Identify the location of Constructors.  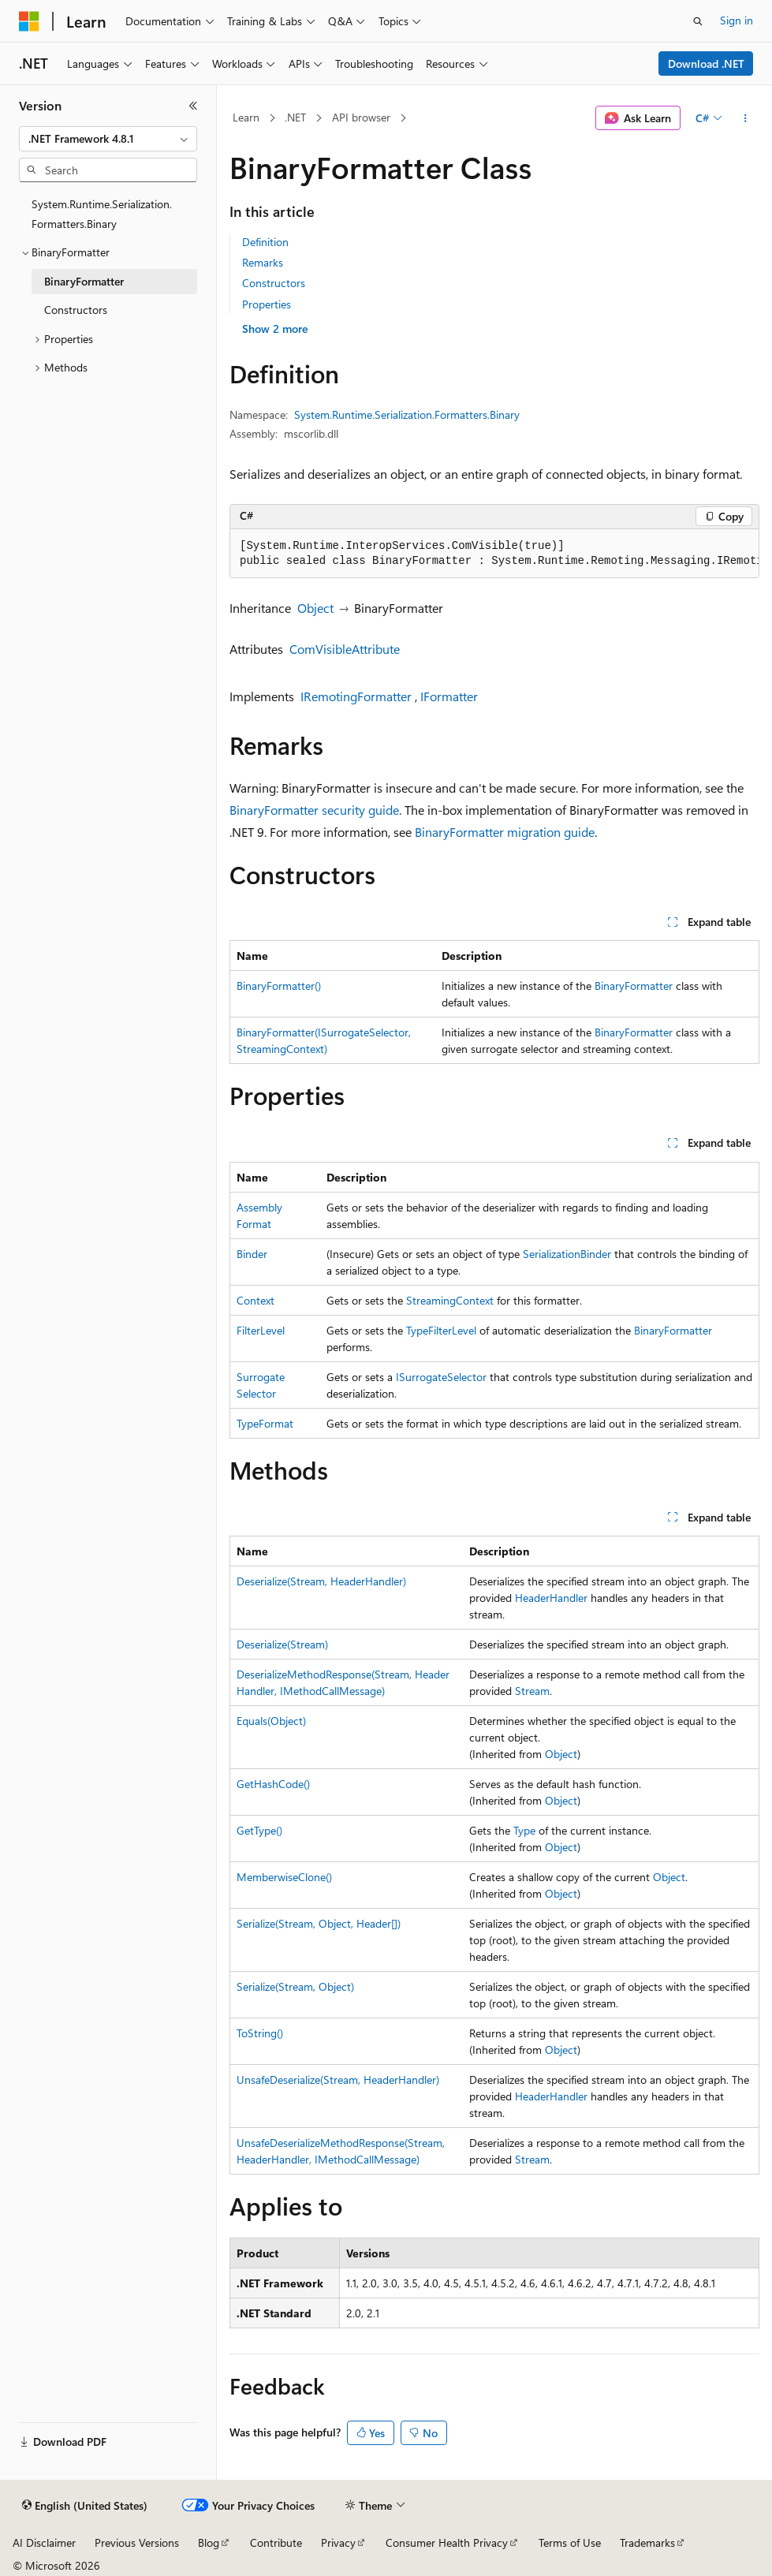
(273, 282).